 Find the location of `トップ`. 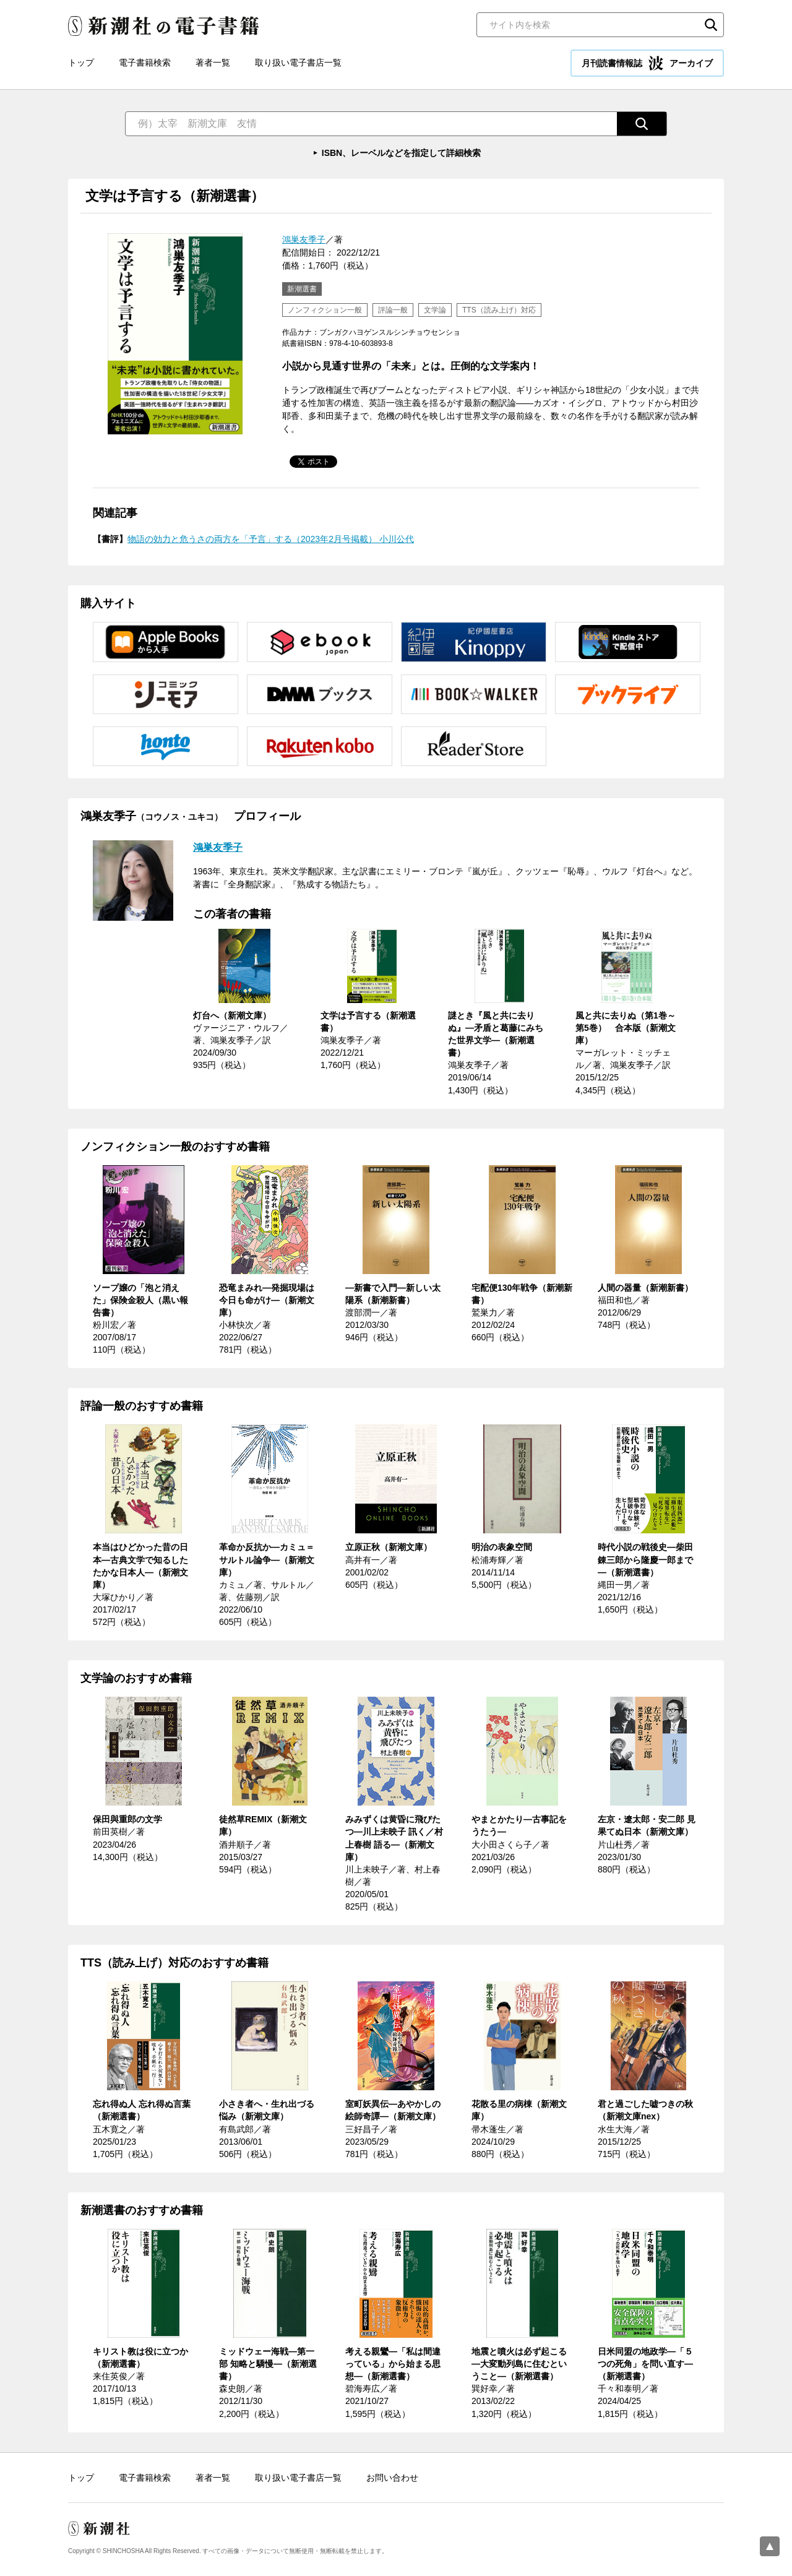

トップ is located at coordinates (81, 62).